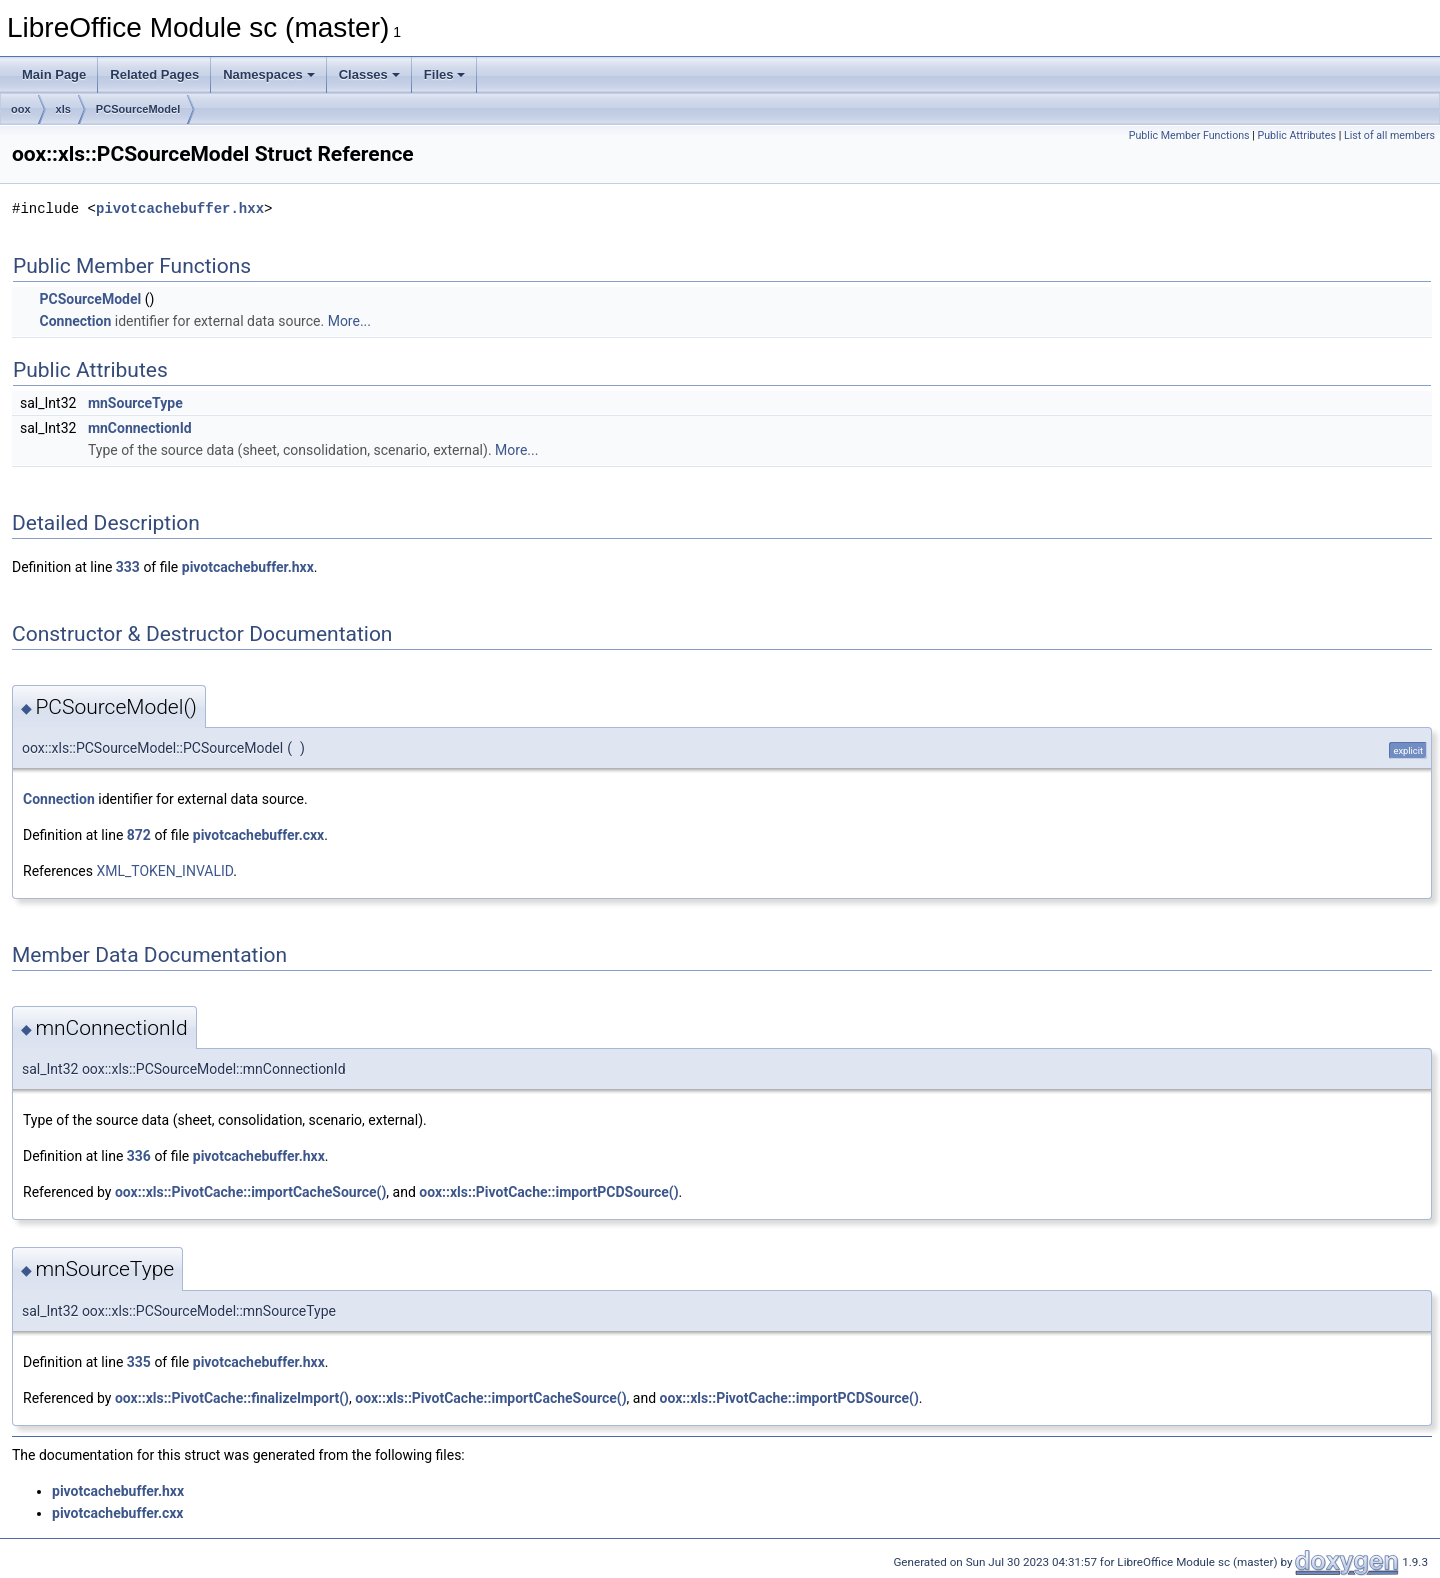 The height and width of the screenshot is (1578, 1440). What do you see at coordinates (139, 835) in the screenshot?
I see `872` at bounding box center [139, 835].